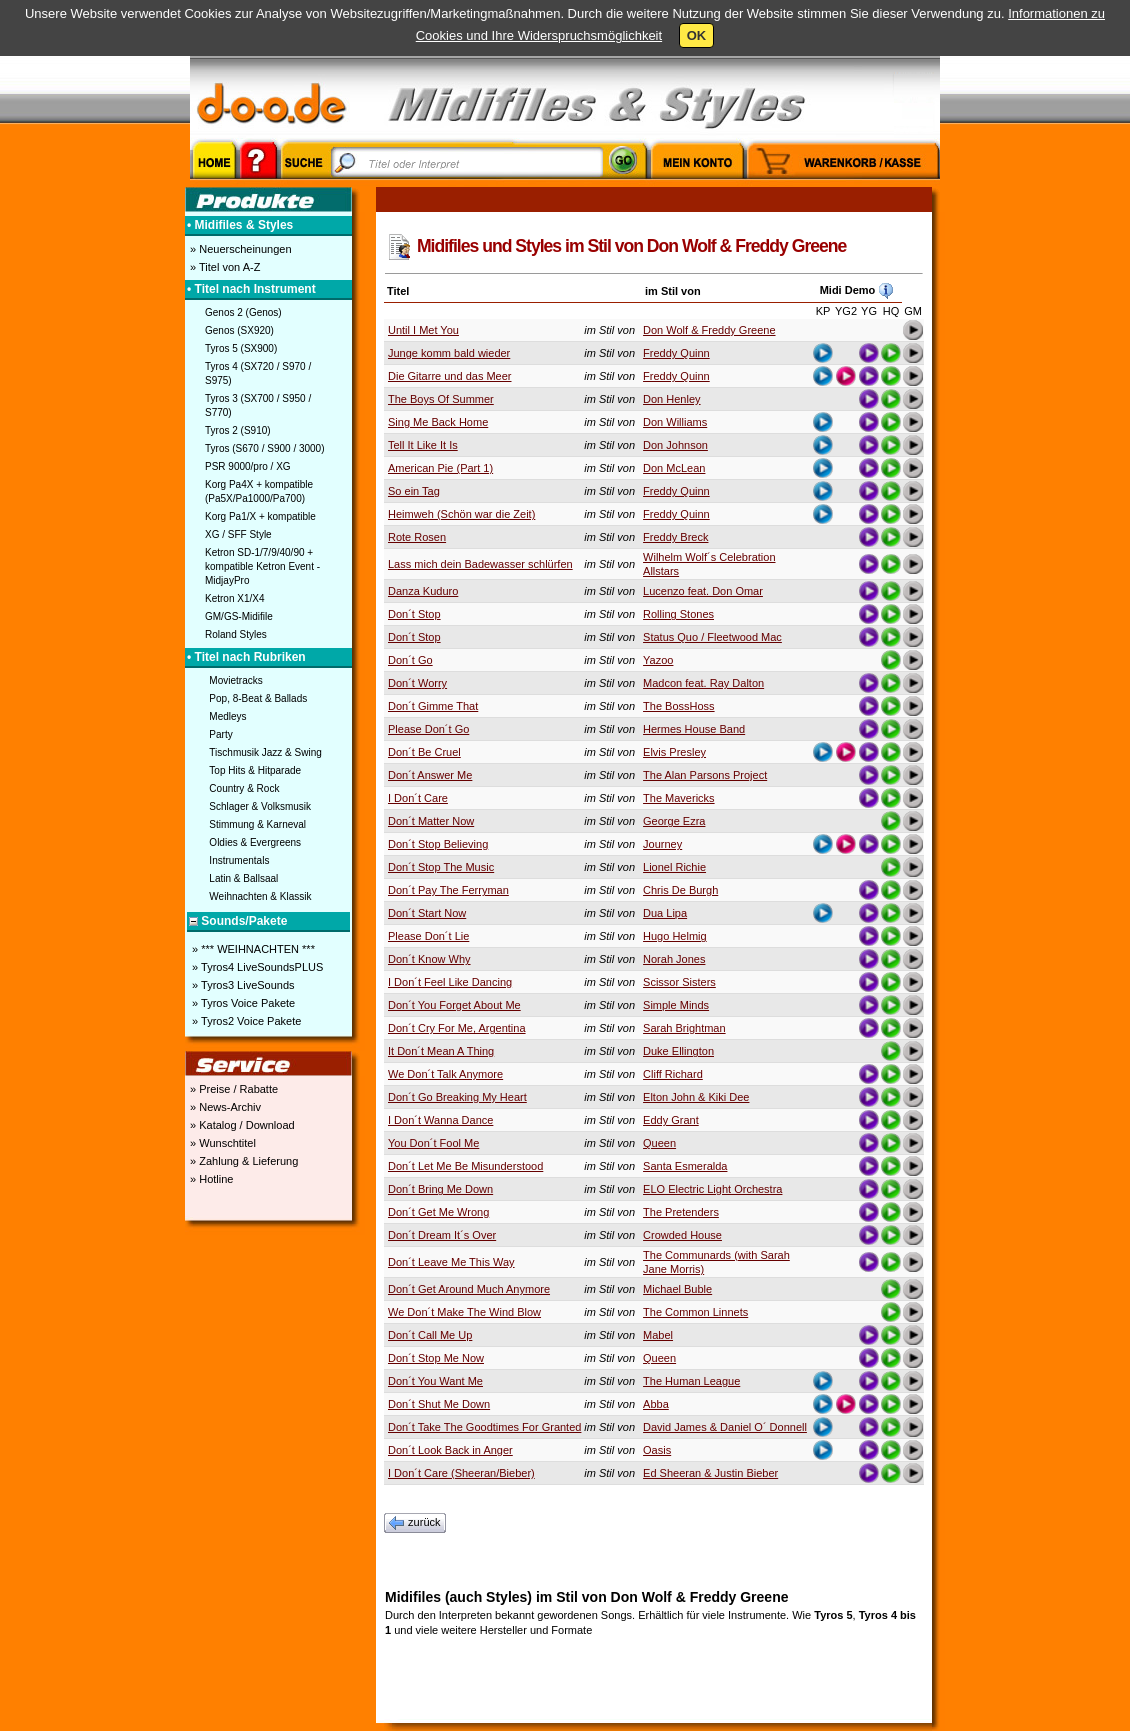 The image size is (1130, 1731). Describe the element at coordinates (242, 985) in the screenshot. I see `» Tyros3 LiveSounds` at that location.